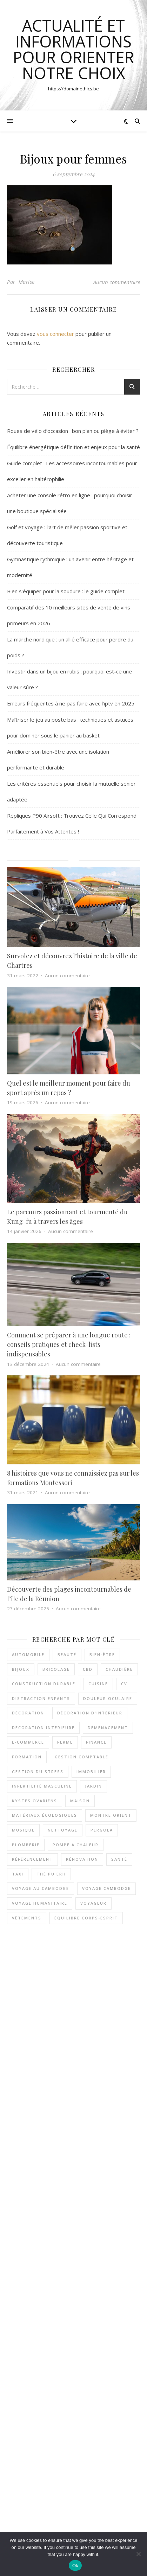 This screenshot has width=147, height=2576. Describe the element at coordinates (111, 1815) in the screenshot. I see `Montre Orient [Montre Orient (2 éléments)]` at that location.